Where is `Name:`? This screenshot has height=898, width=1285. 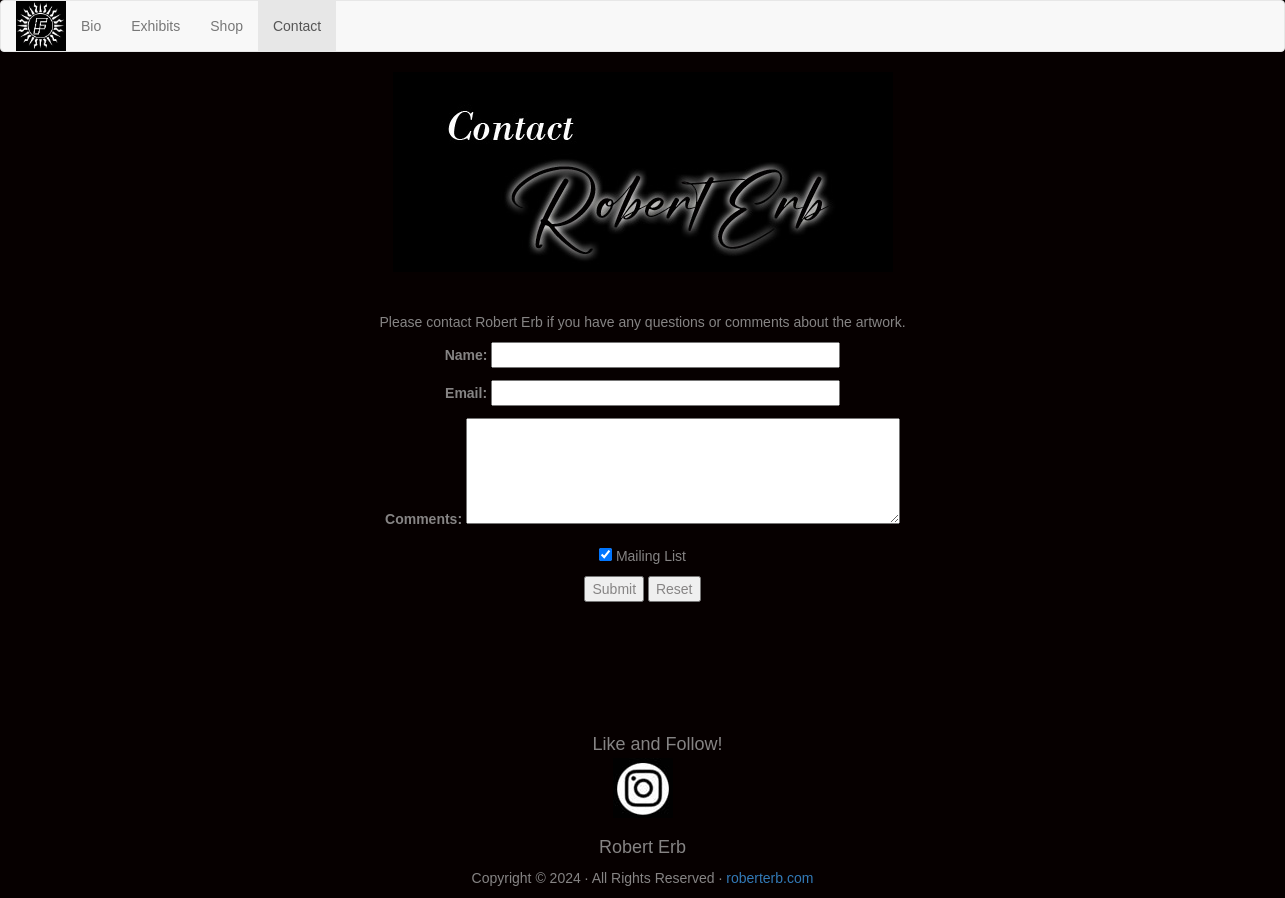
Name: is located at coordinates (466, 355).